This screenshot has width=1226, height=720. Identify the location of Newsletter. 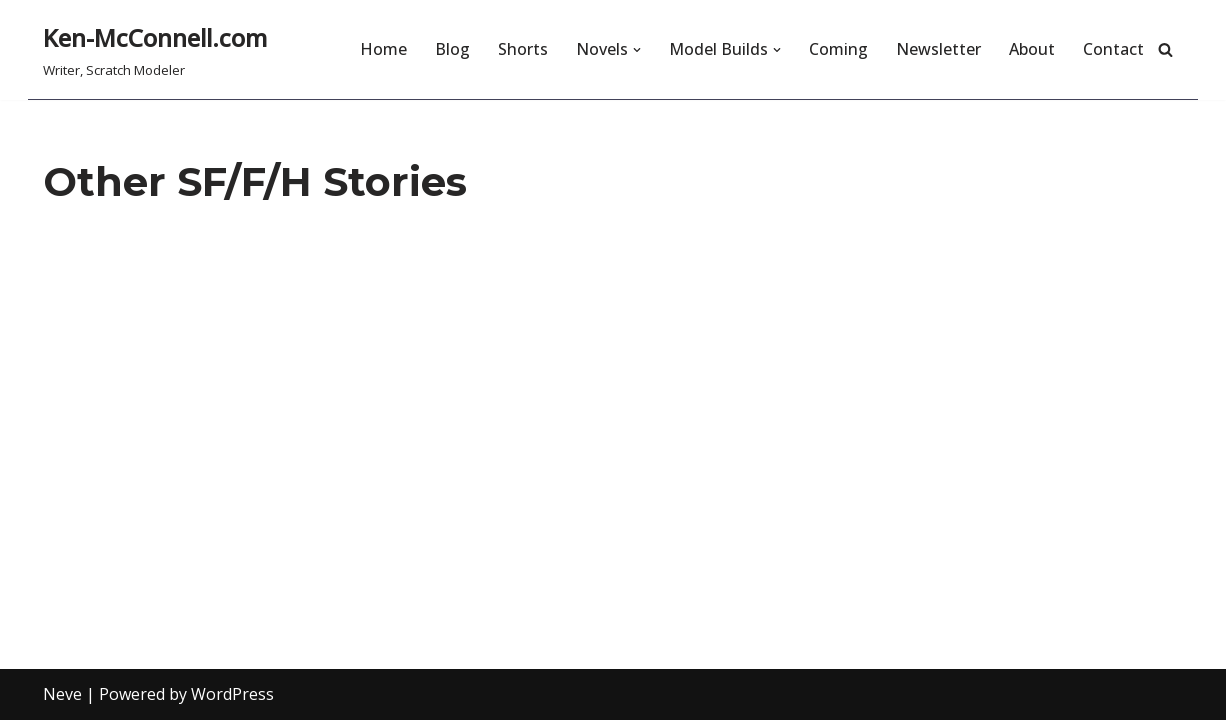
(938, 49).